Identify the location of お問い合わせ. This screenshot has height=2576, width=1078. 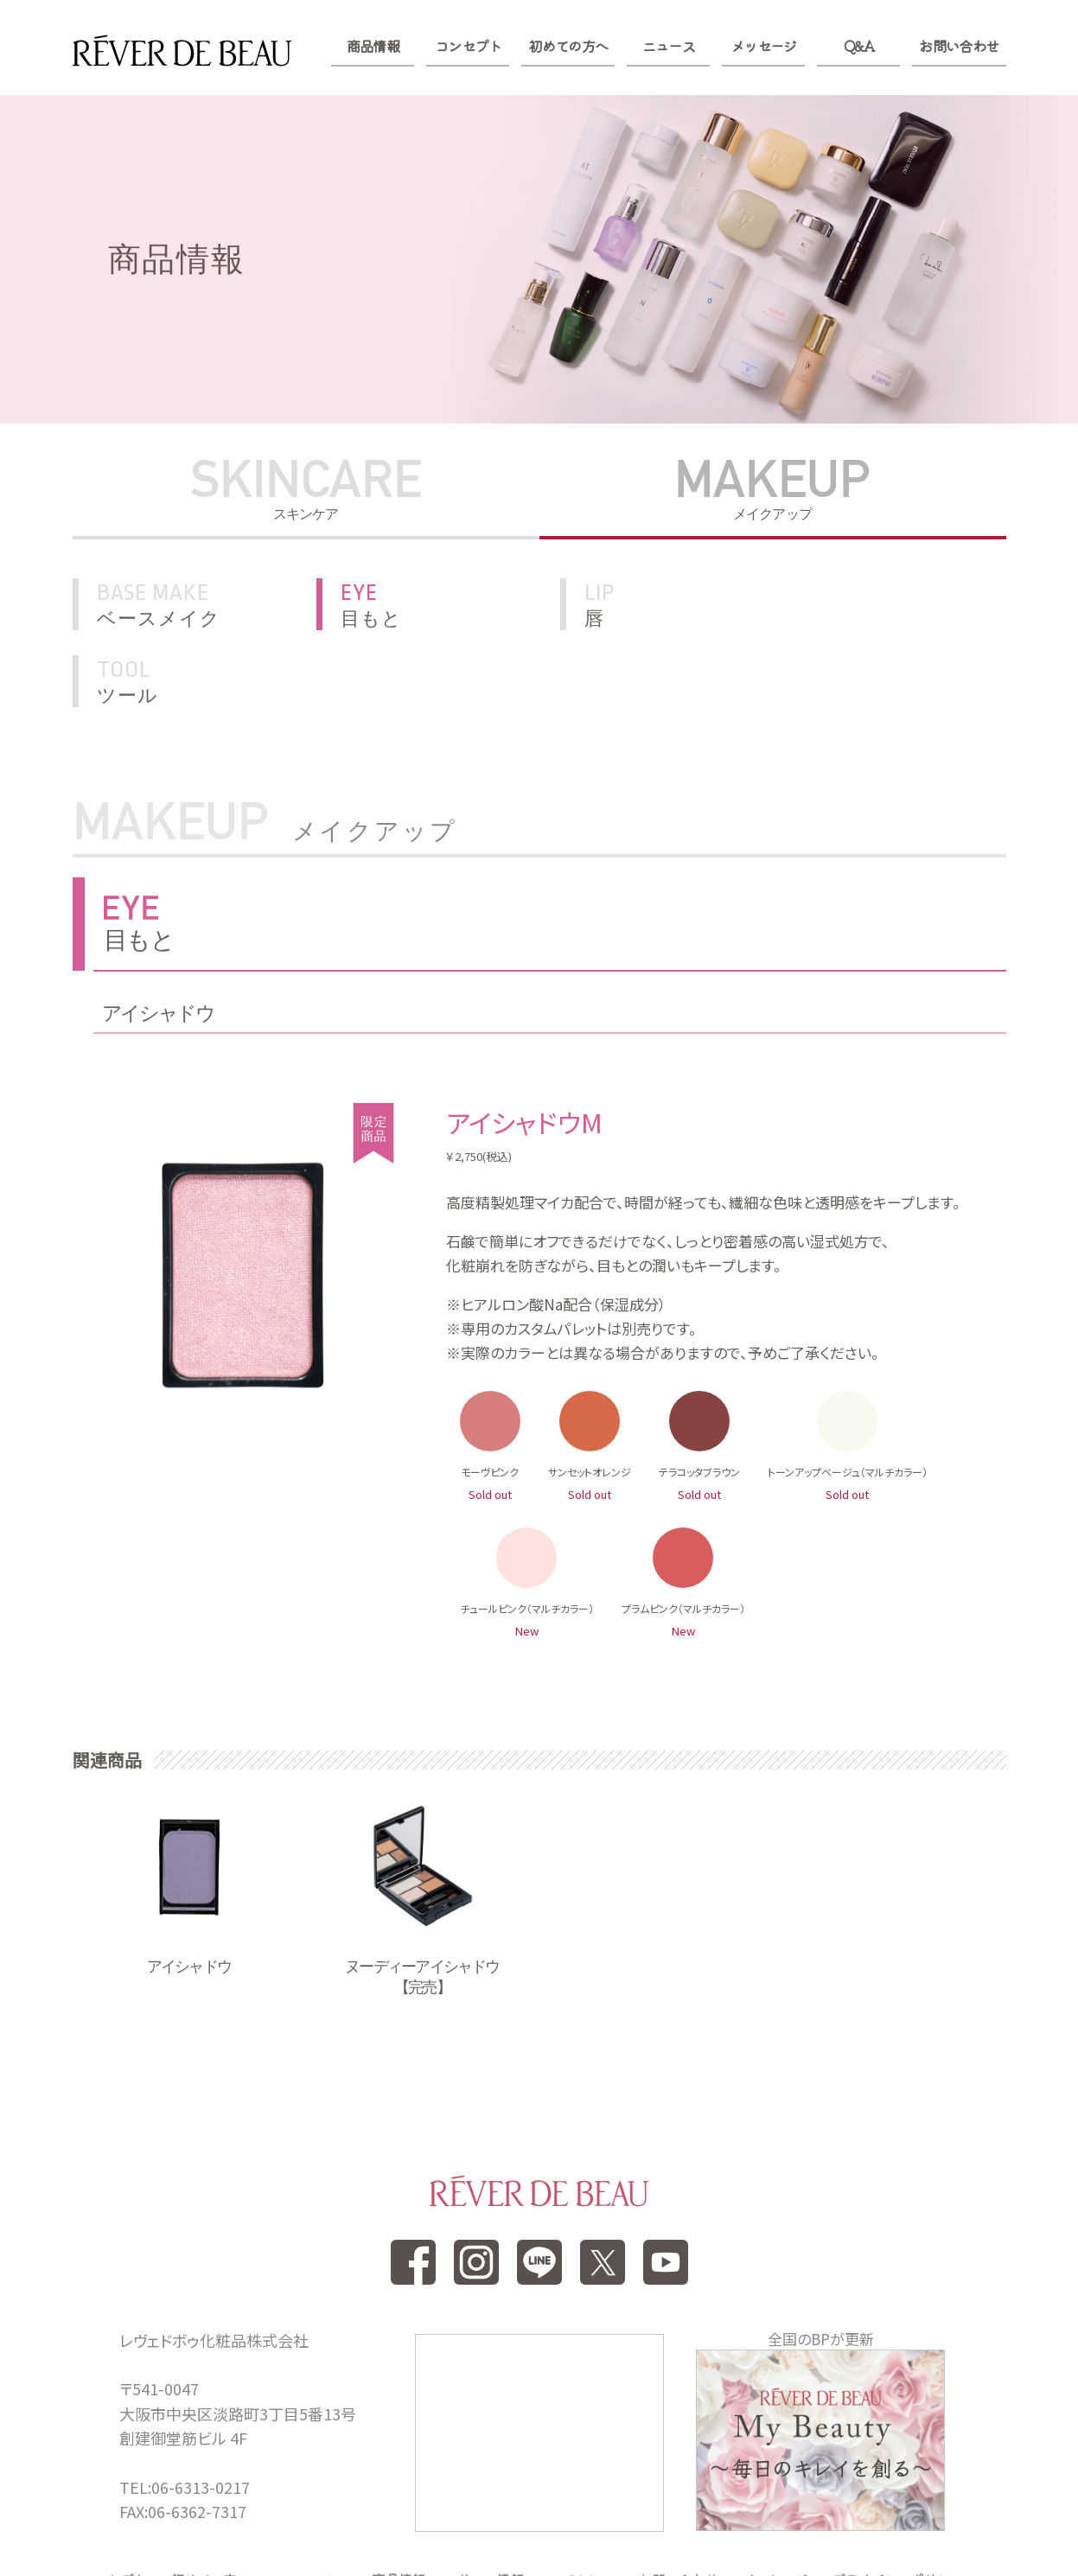
(958, 45).